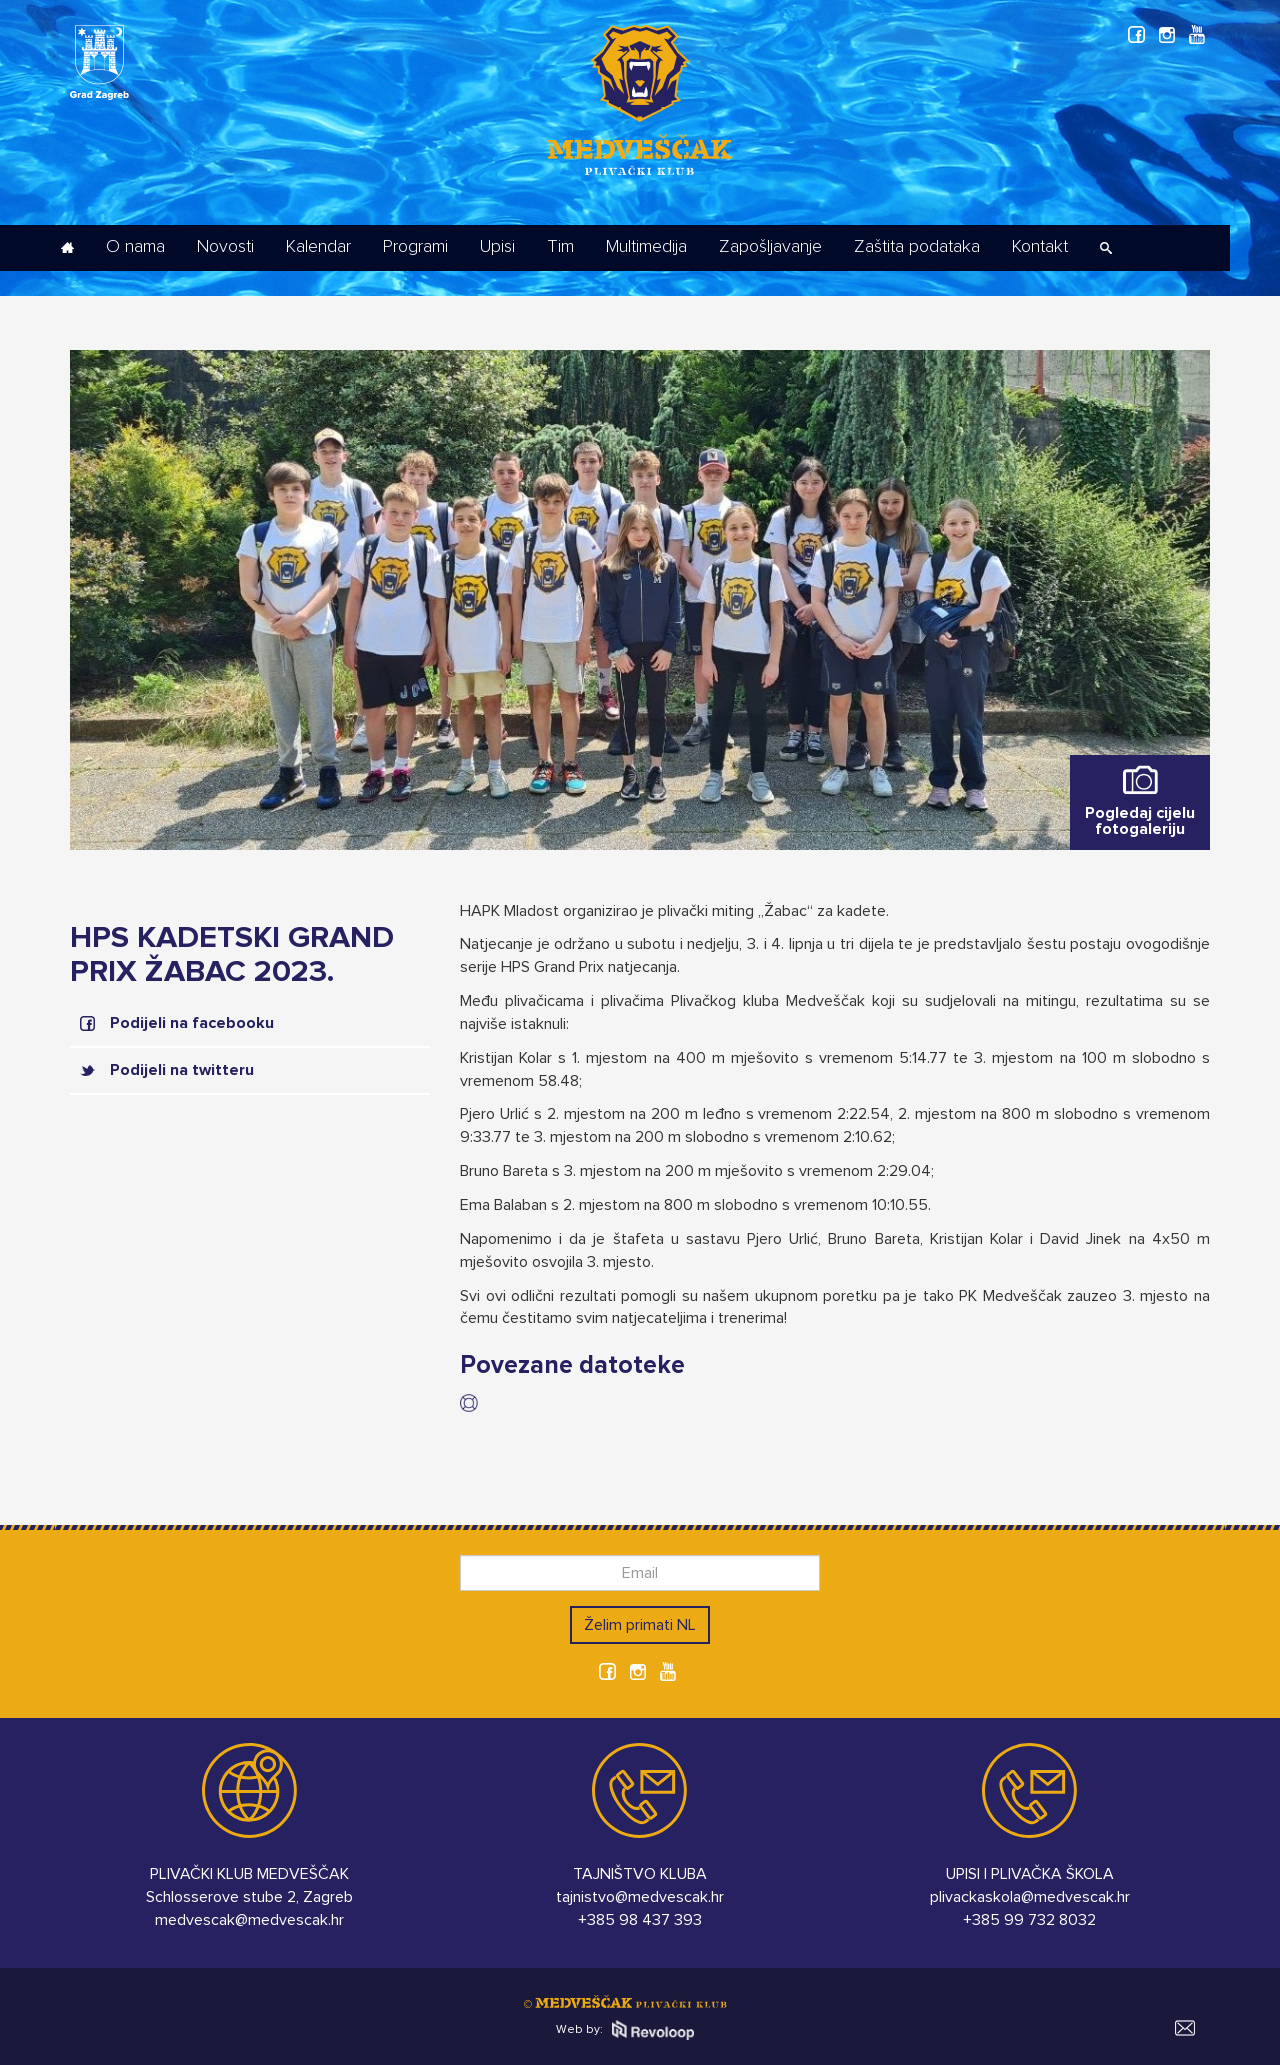  I want to click on O nama, so click(135, 247).